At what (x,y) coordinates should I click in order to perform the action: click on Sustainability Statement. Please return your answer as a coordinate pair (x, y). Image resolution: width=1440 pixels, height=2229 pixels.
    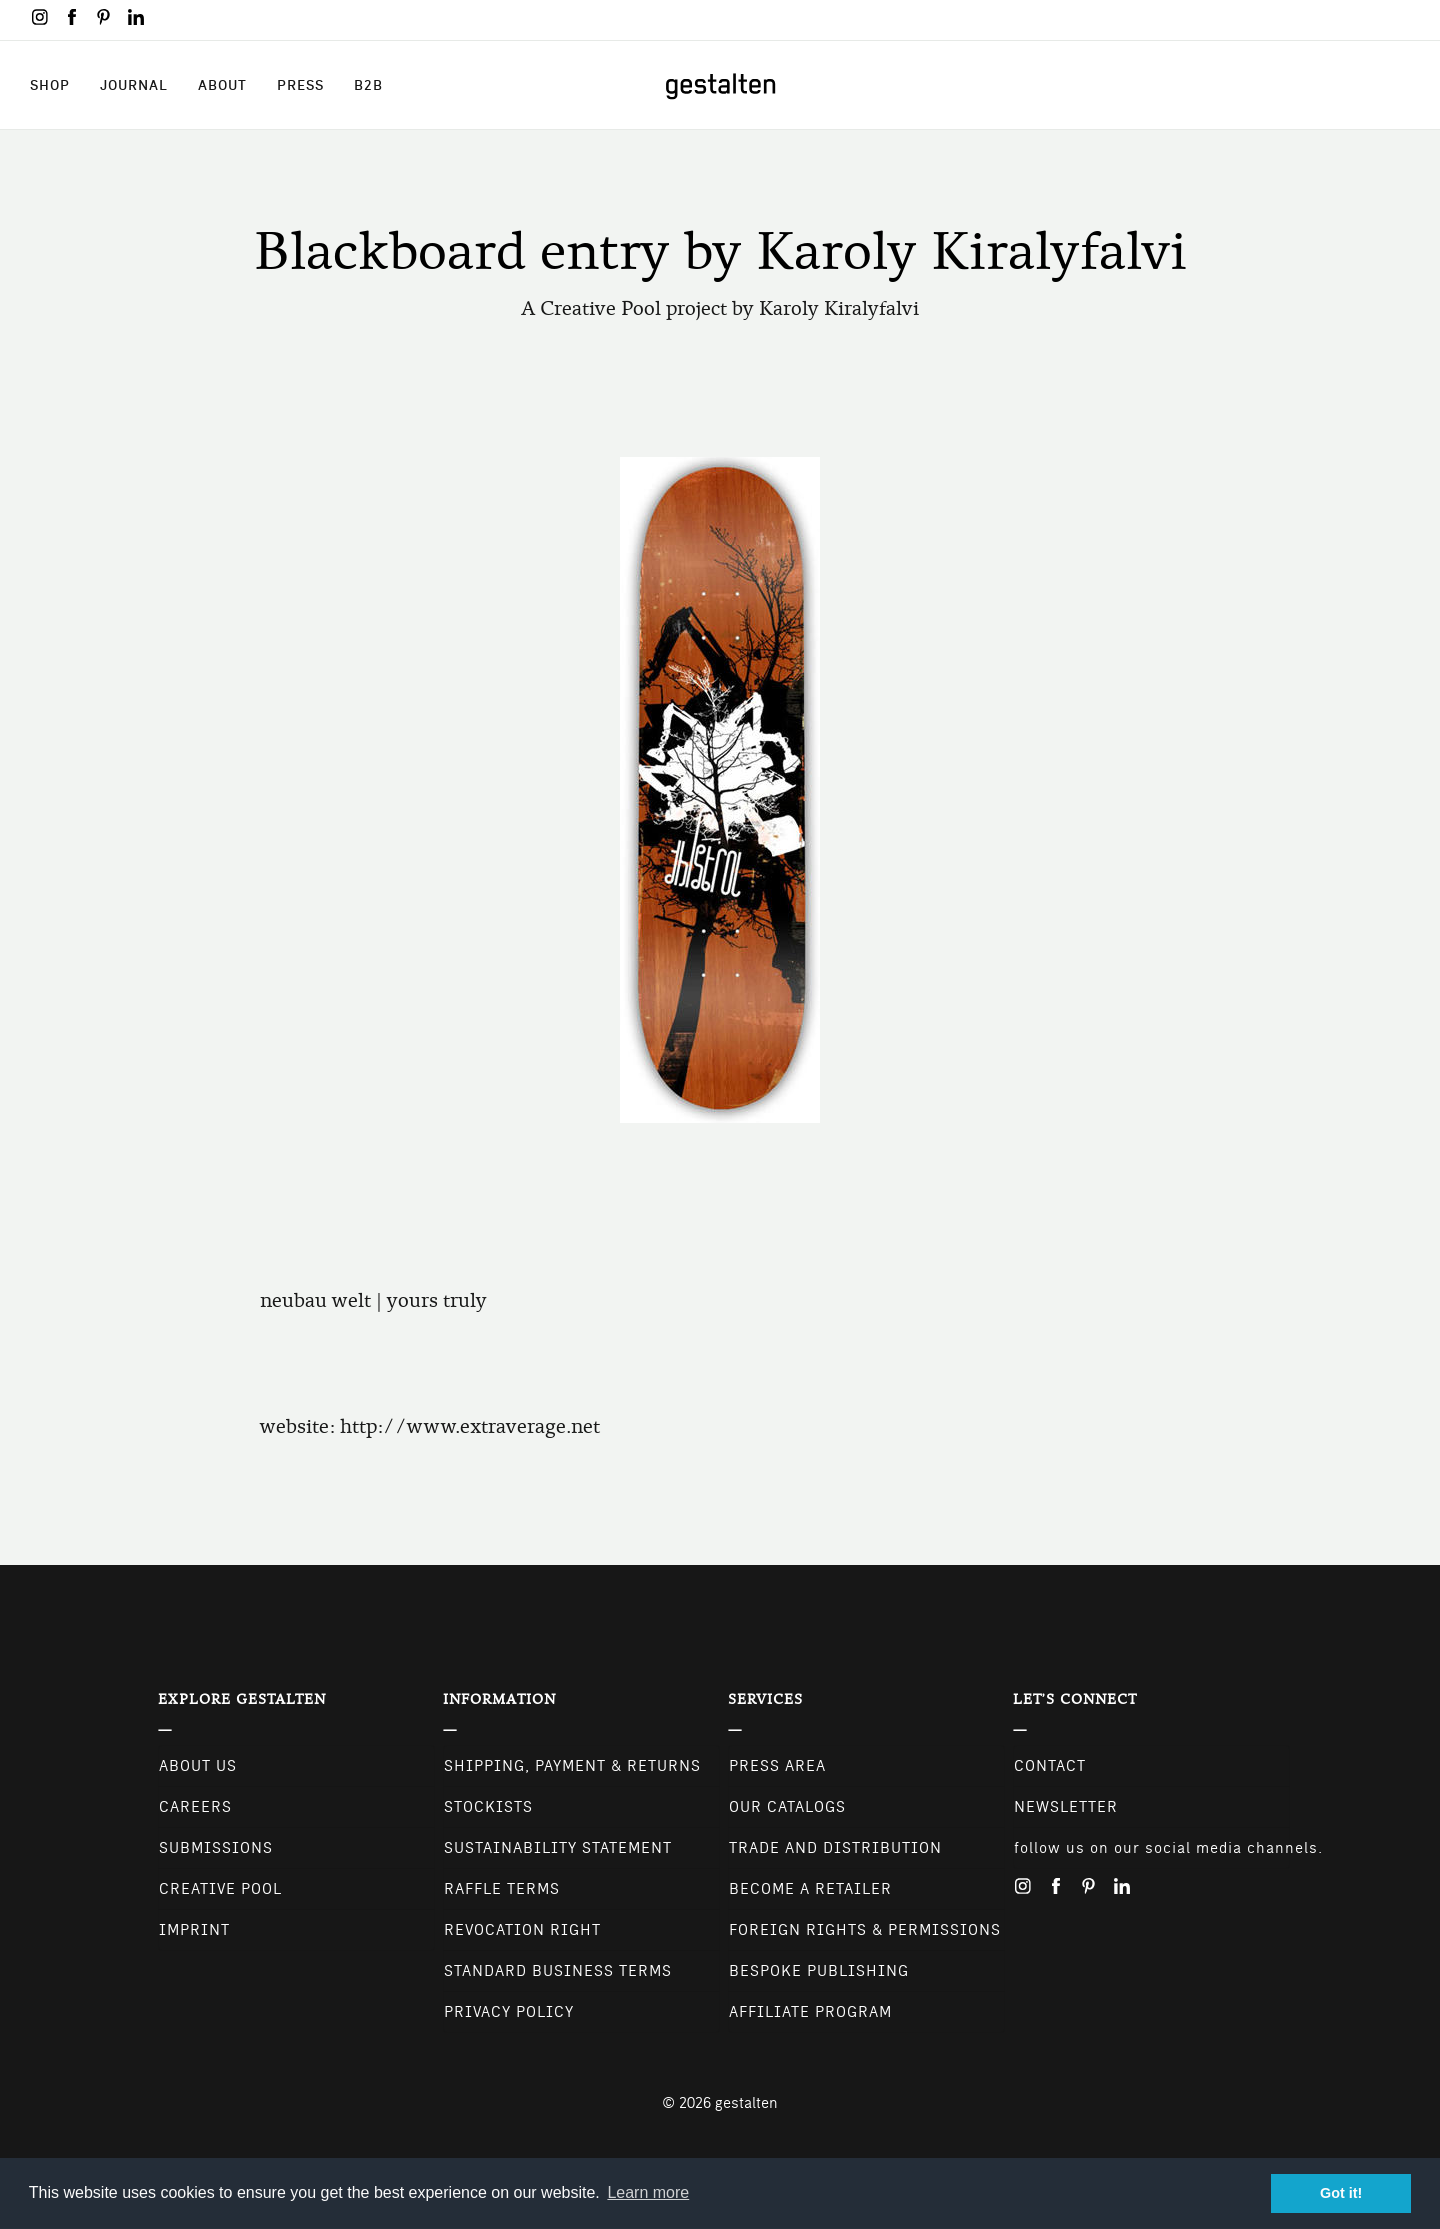
    Looking at the image, I should click on (558, 1848).